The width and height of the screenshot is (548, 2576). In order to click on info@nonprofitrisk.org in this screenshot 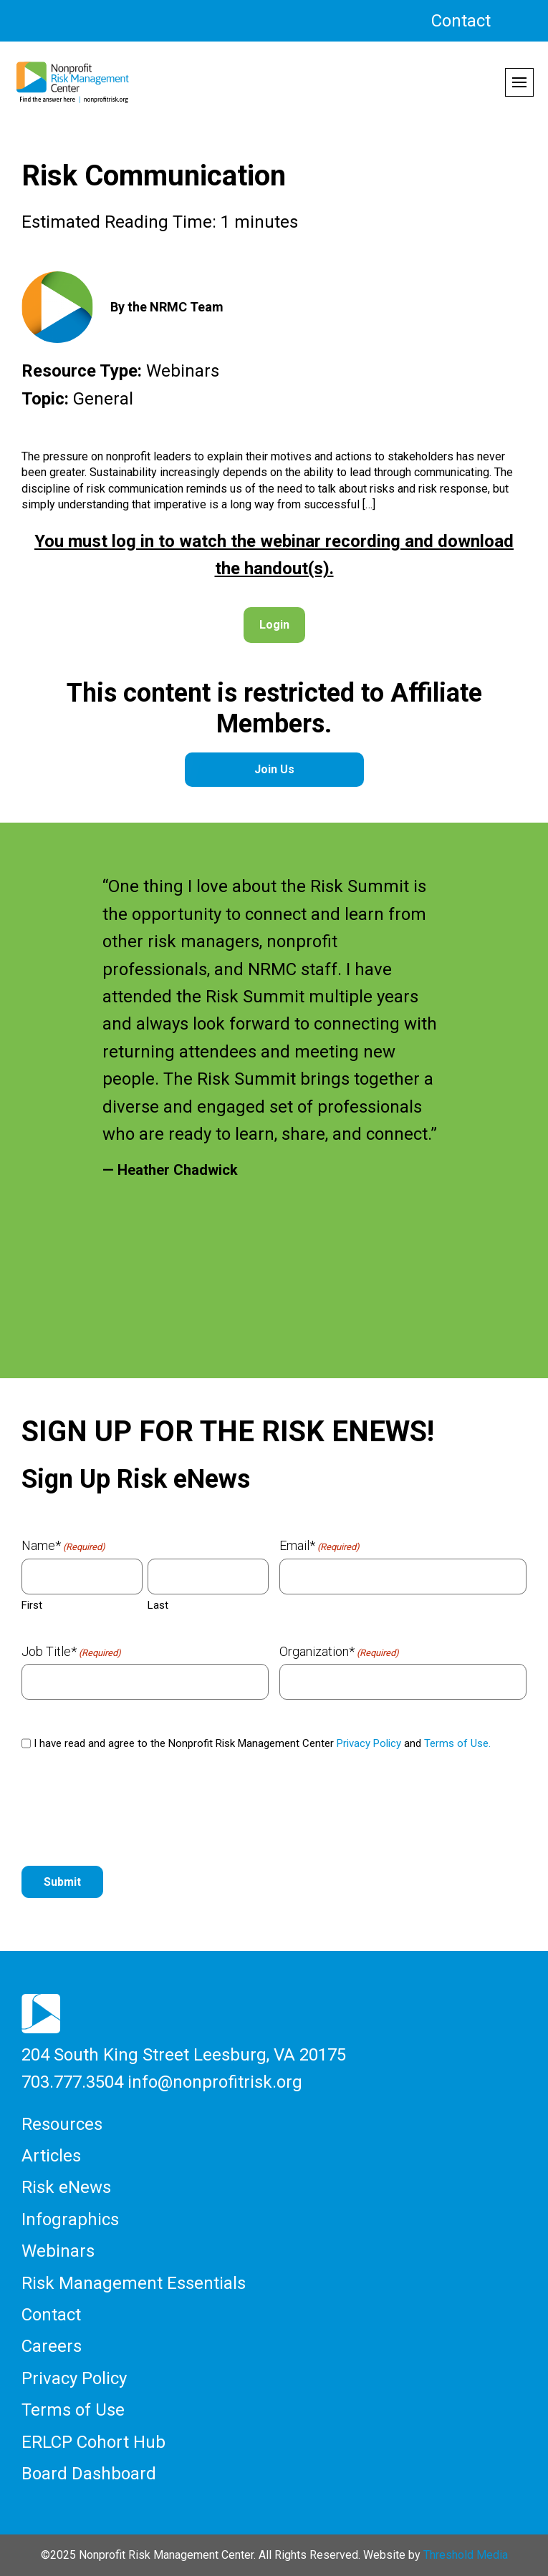, I will do `click(215, 2082)`.